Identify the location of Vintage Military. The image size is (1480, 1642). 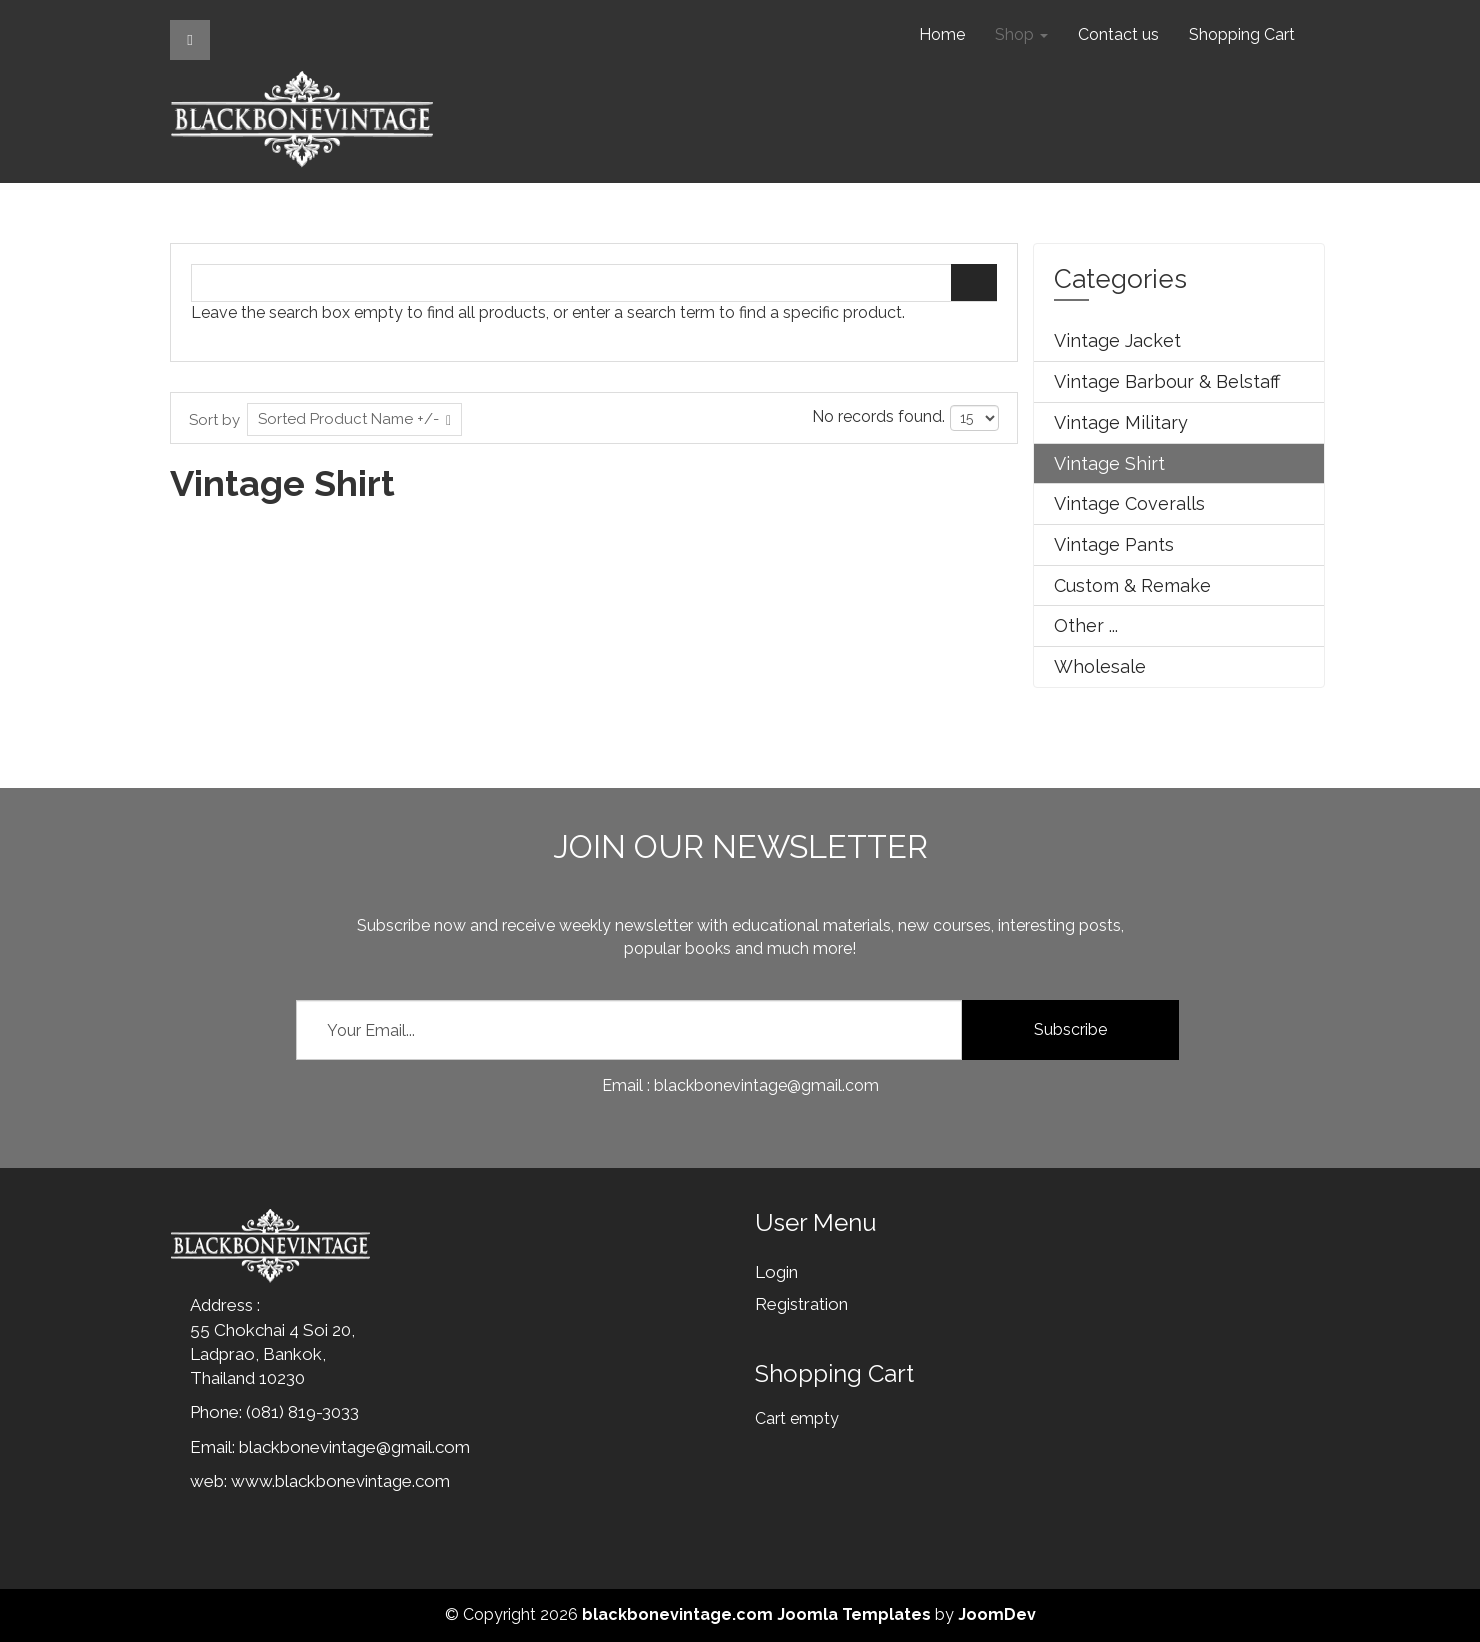
(1121, 422).